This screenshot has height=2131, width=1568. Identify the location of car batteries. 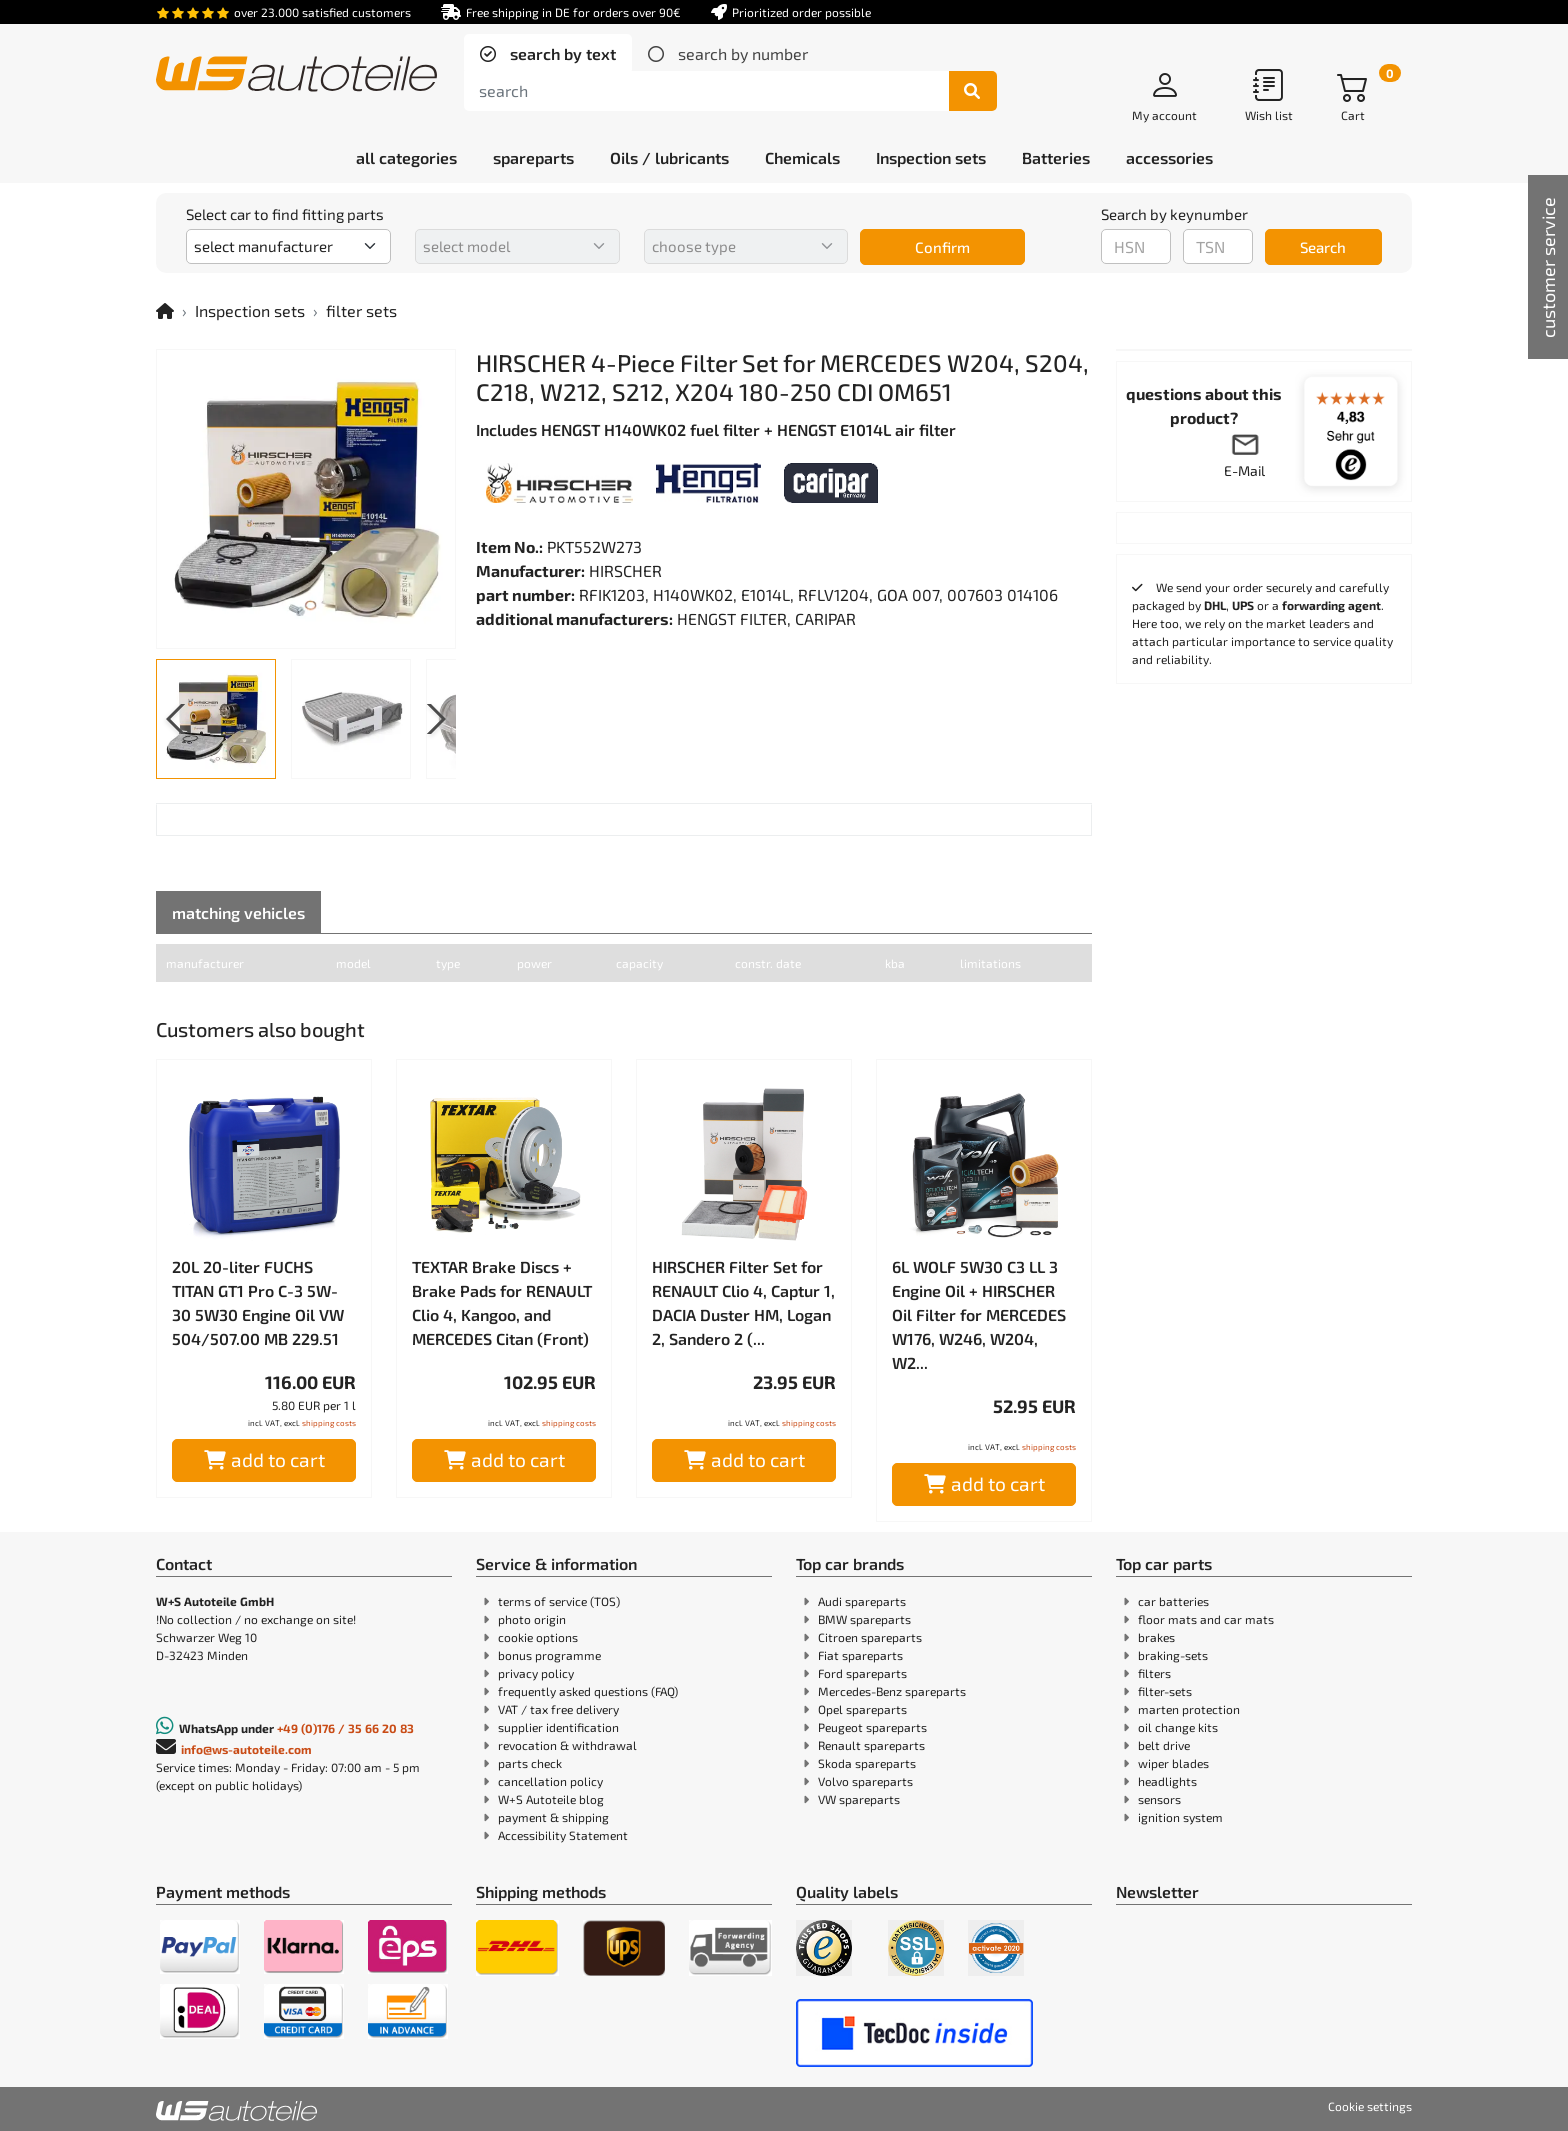
(1173, 1601).